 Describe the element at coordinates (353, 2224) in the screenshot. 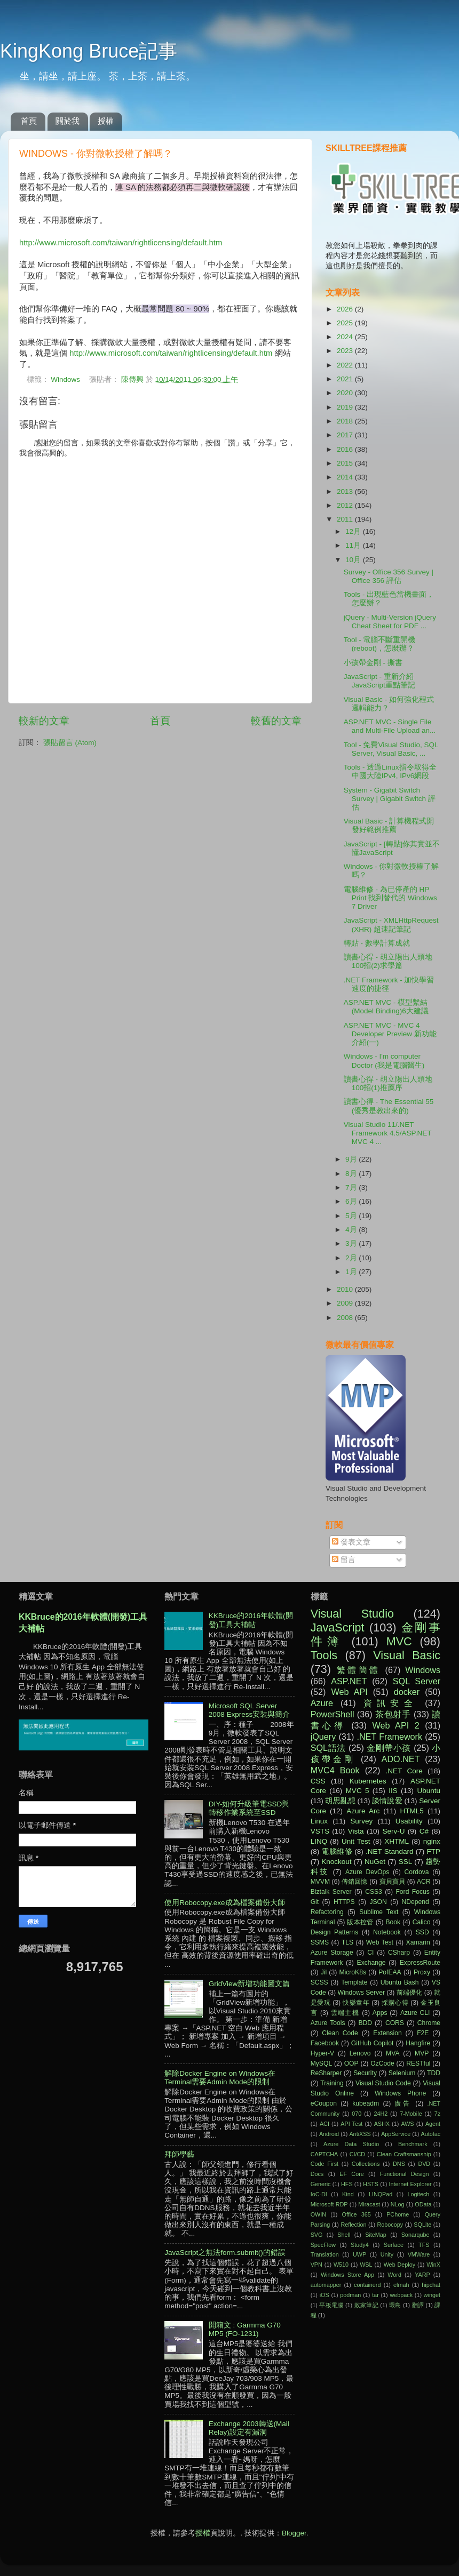

I see `Reflection` at that location.